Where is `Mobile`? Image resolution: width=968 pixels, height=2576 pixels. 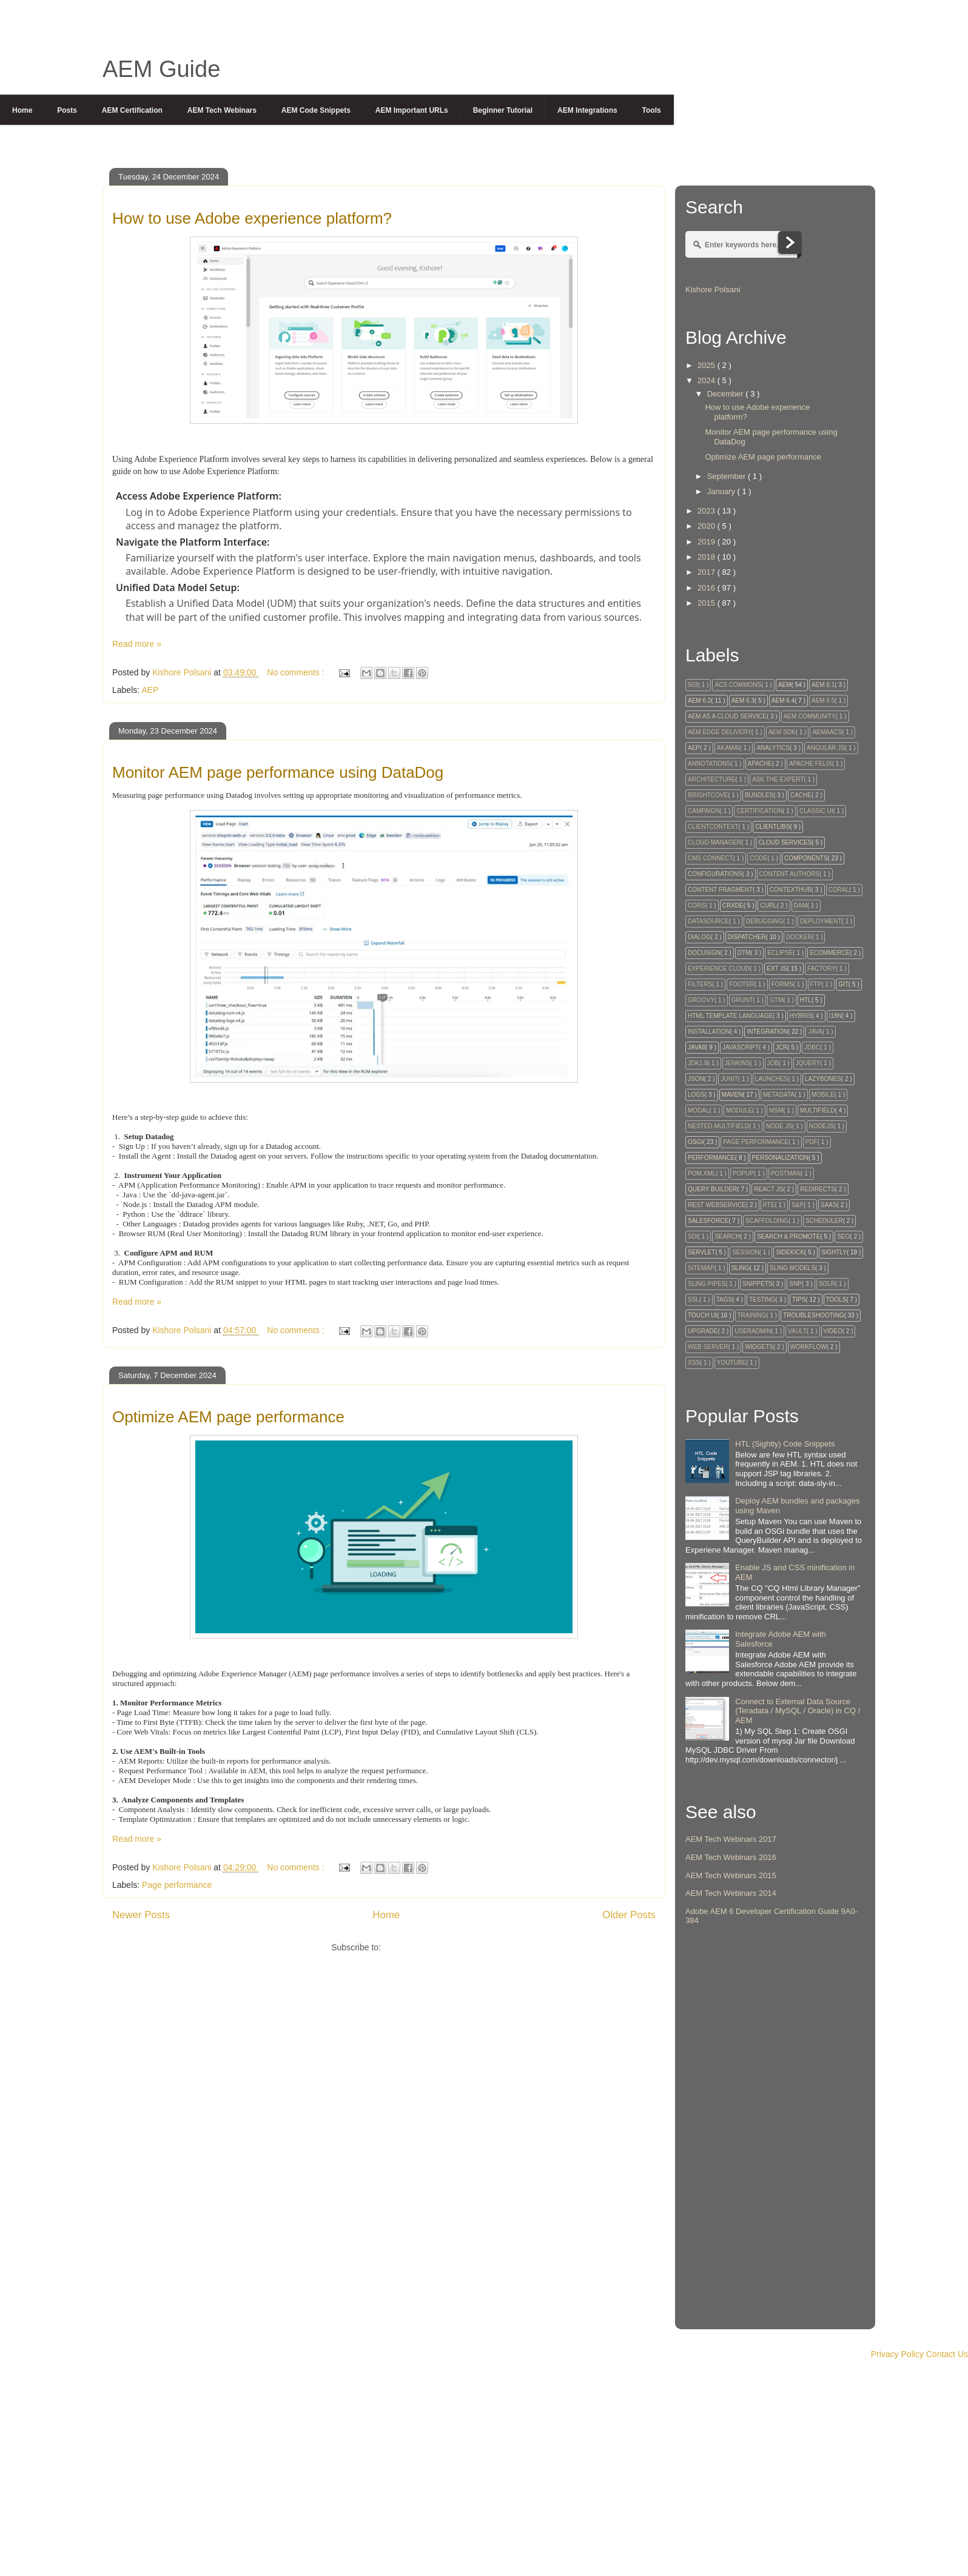
Mobile is located at coordinates (823, 1094).